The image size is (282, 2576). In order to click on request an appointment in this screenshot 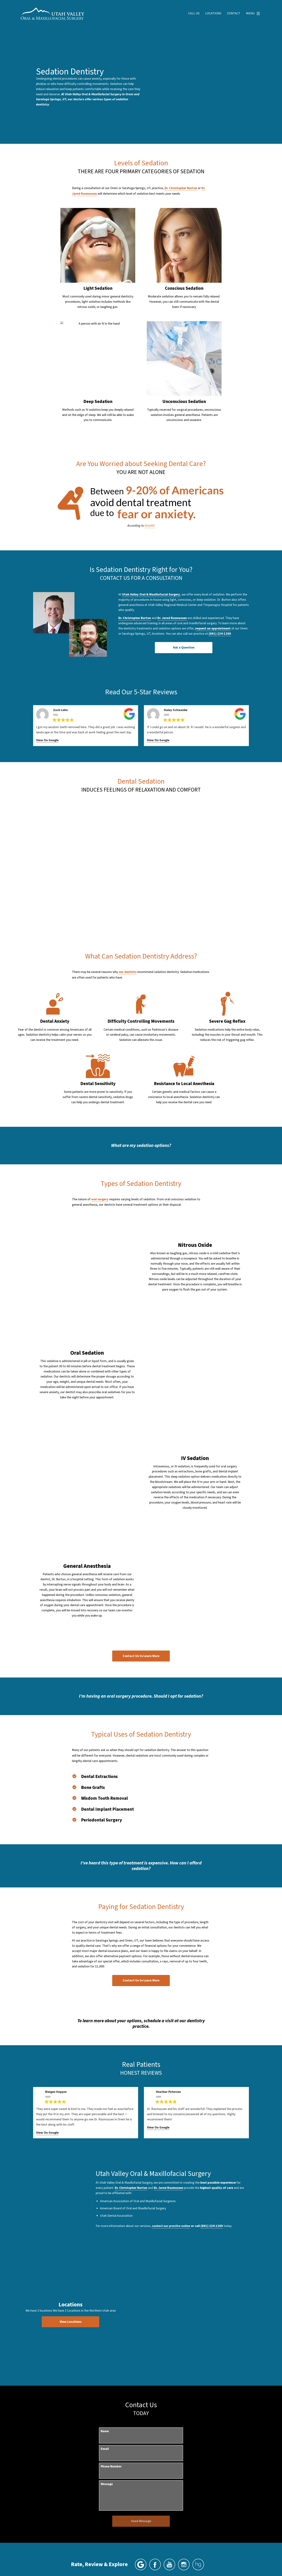, I will do `click(196, 584)`.